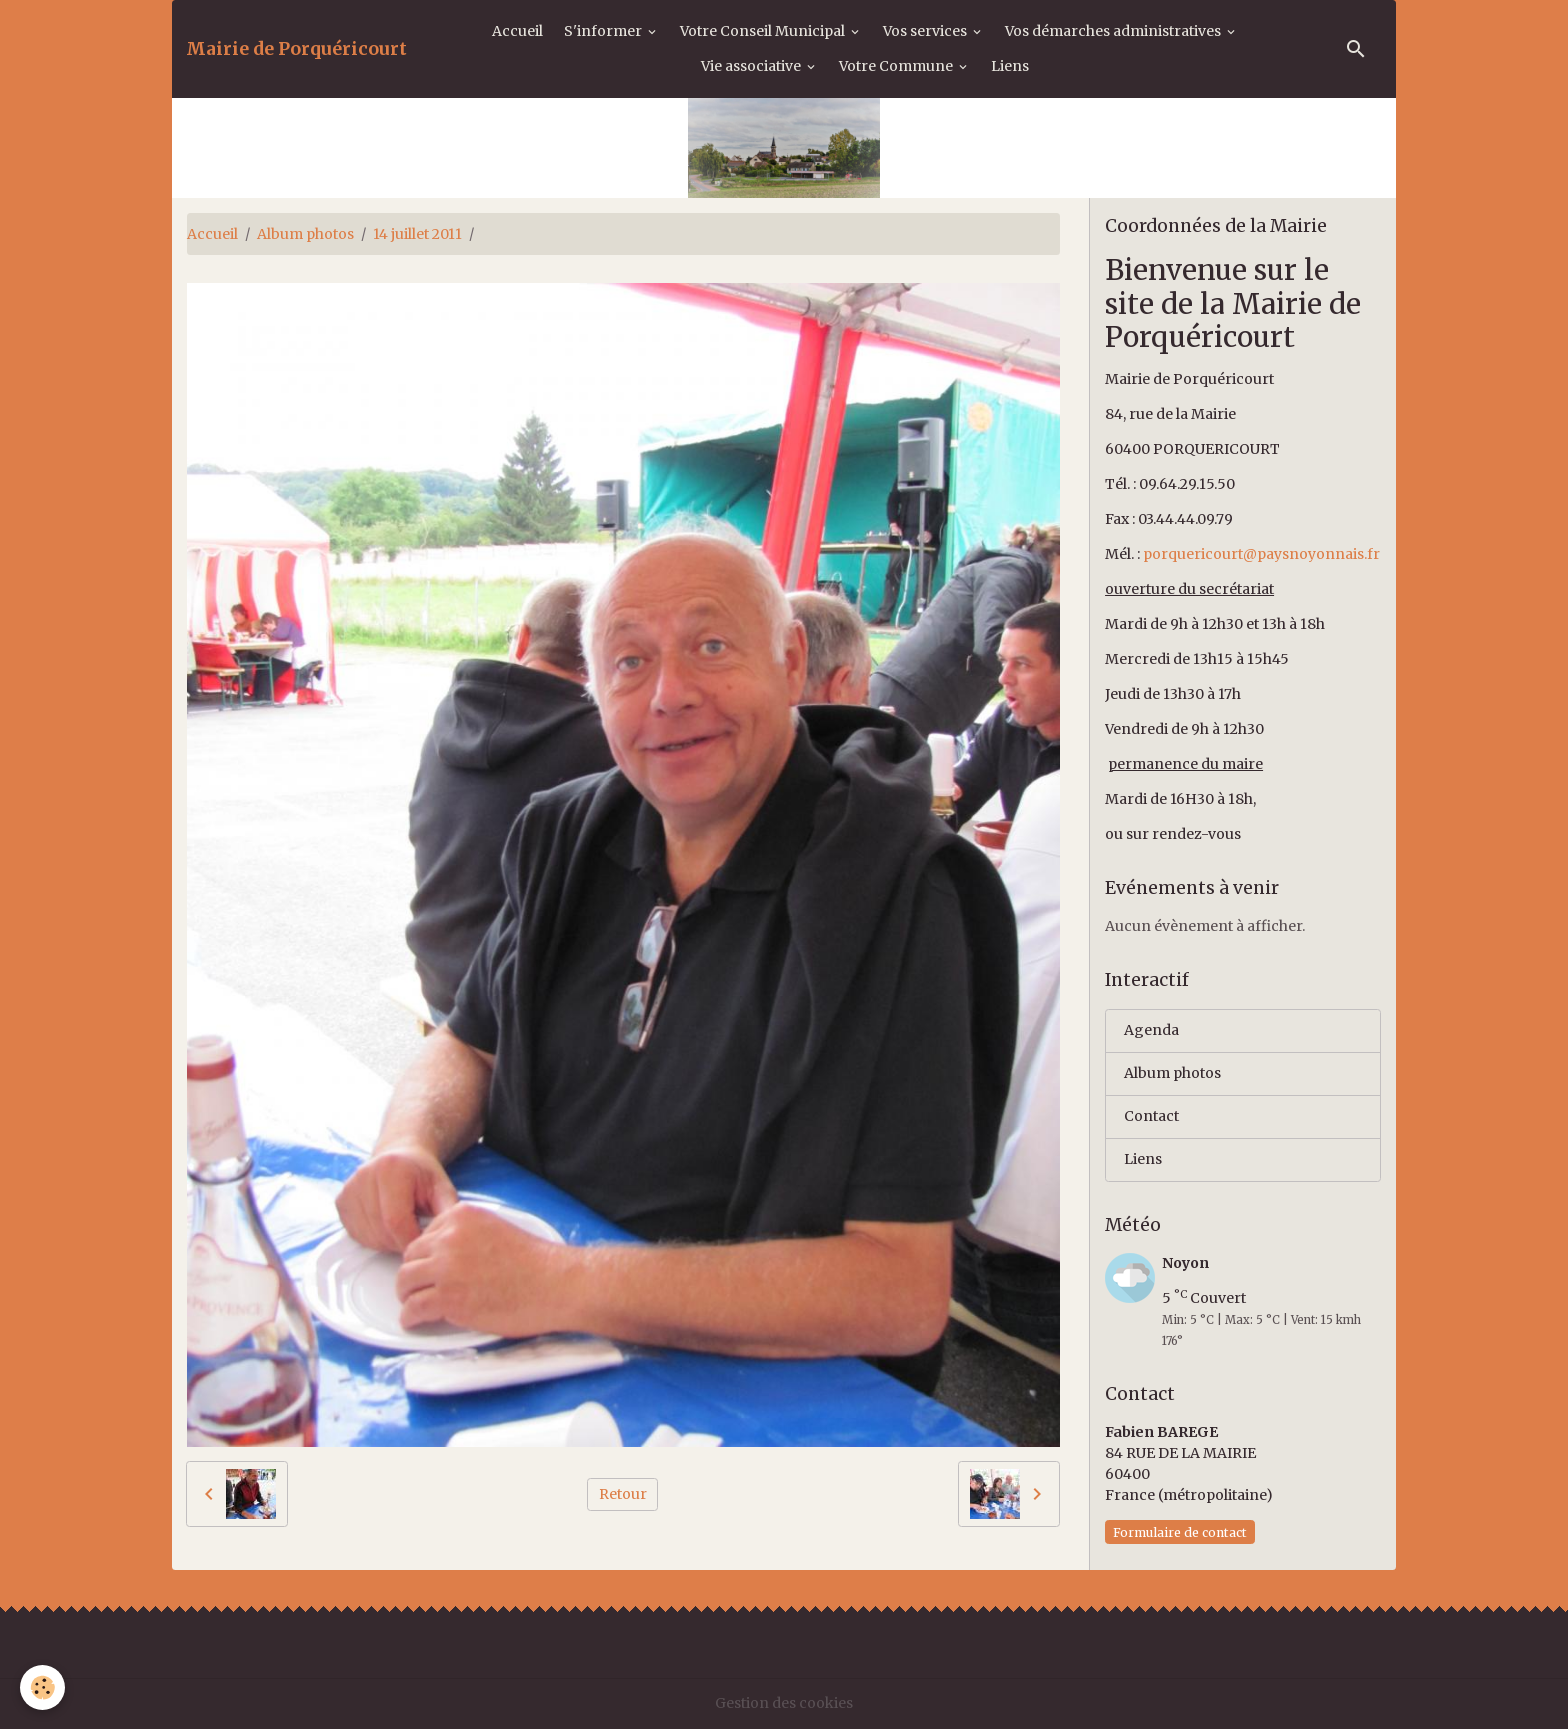 This screenshot has height=1729, width=1568. What do you see at coordinates (1180, 1532) in the screenshot?
I see `Formulaire de contact` at bounding box center [1180, 1532].